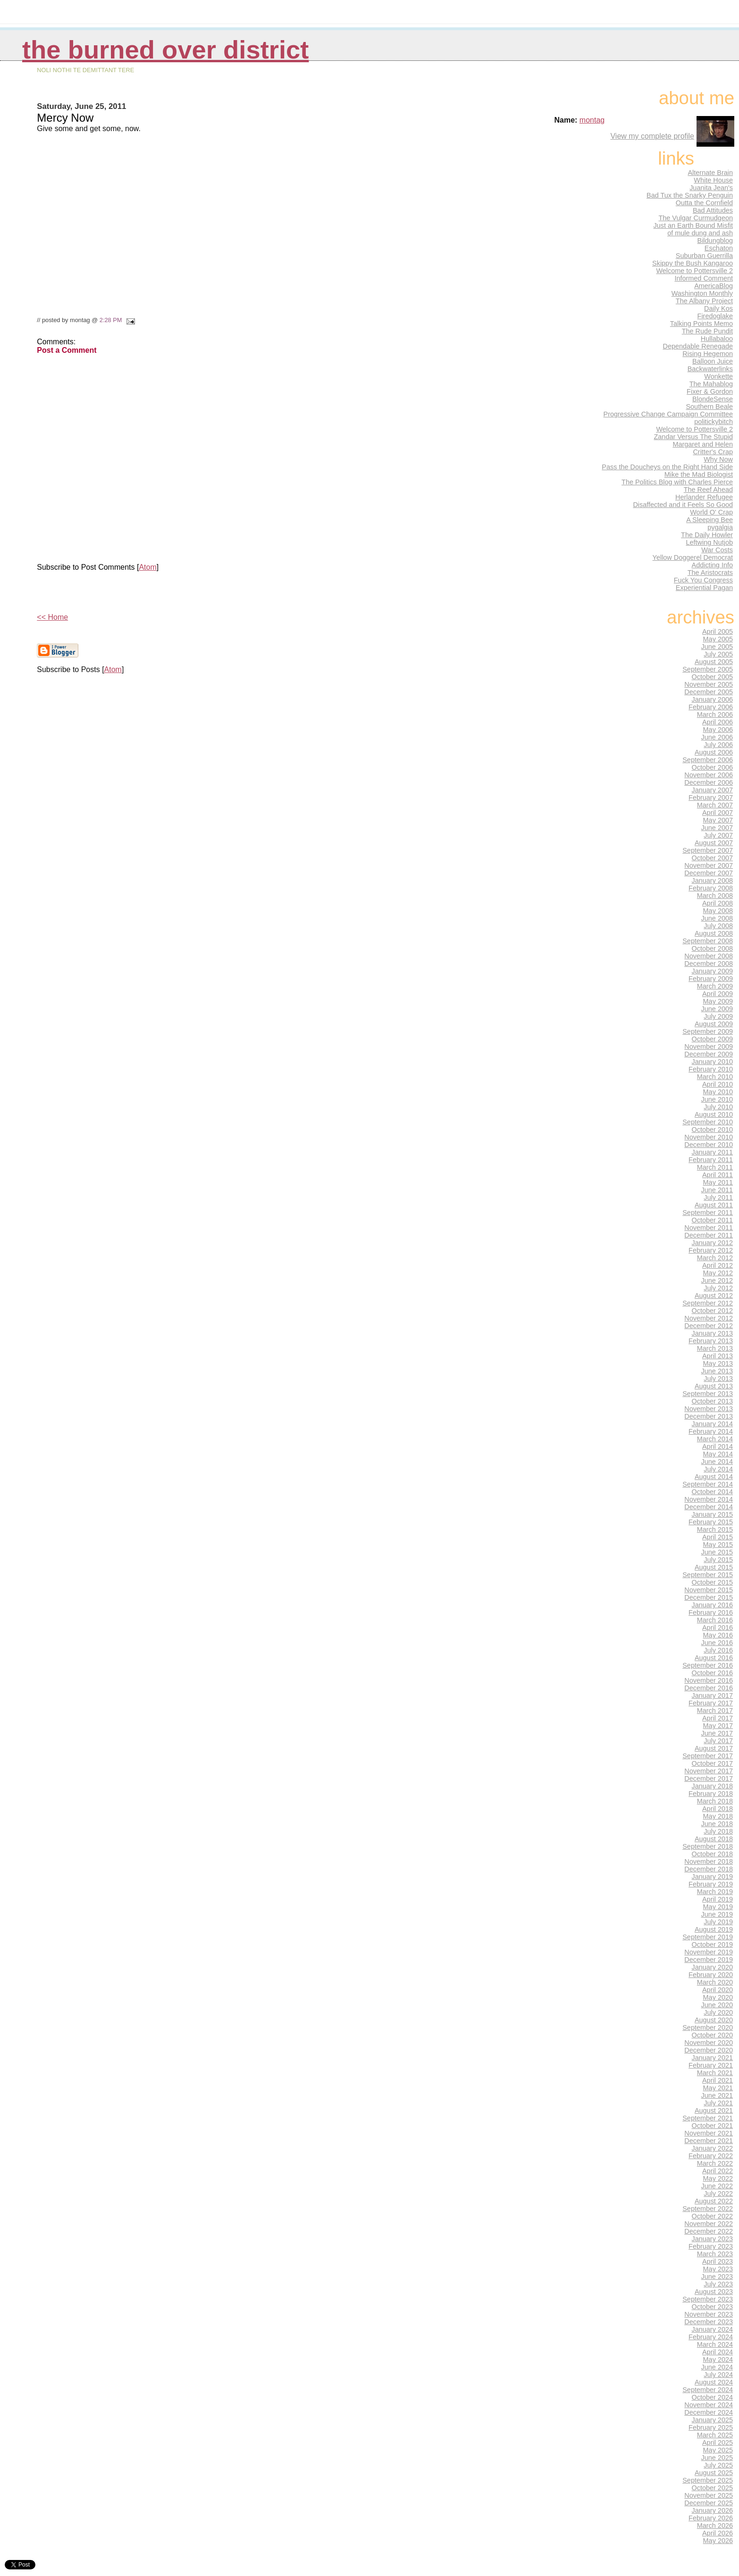  Describe the element at coordinates (708, 1416) in the screenshot. I see `December 2013` at that location.